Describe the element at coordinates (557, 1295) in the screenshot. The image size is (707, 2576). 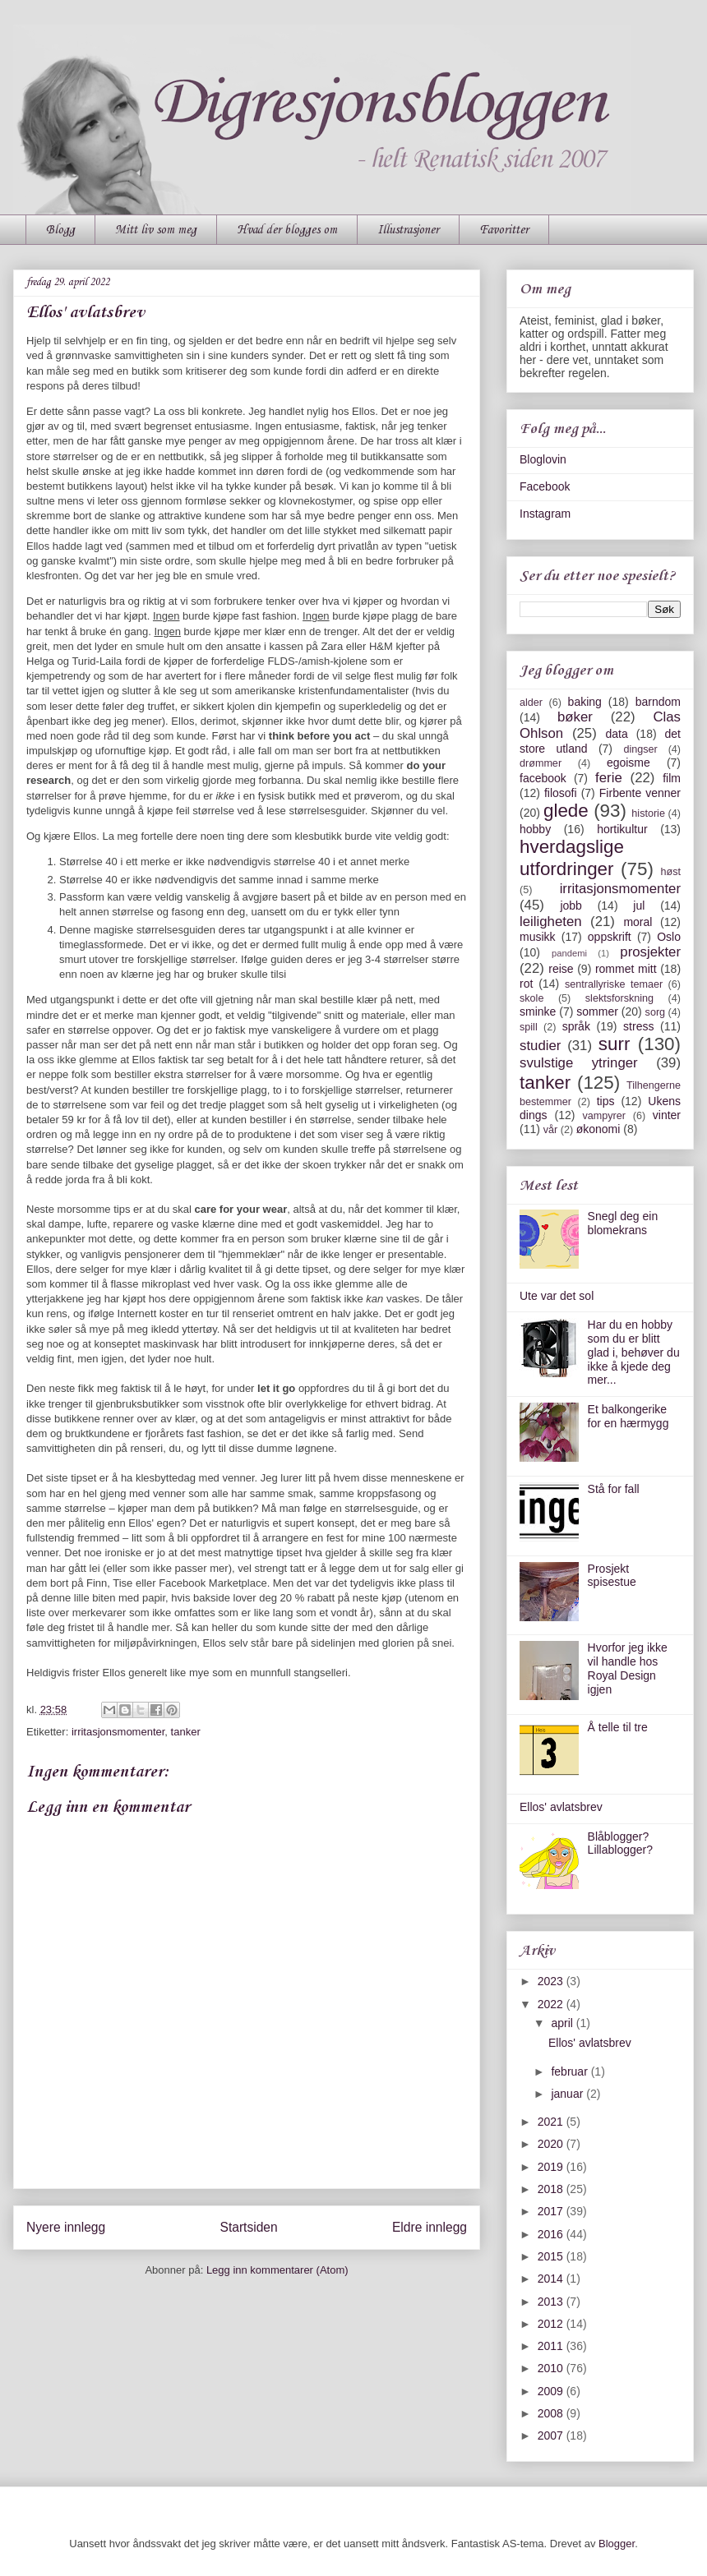
I see `Ute var det sol` at that location.